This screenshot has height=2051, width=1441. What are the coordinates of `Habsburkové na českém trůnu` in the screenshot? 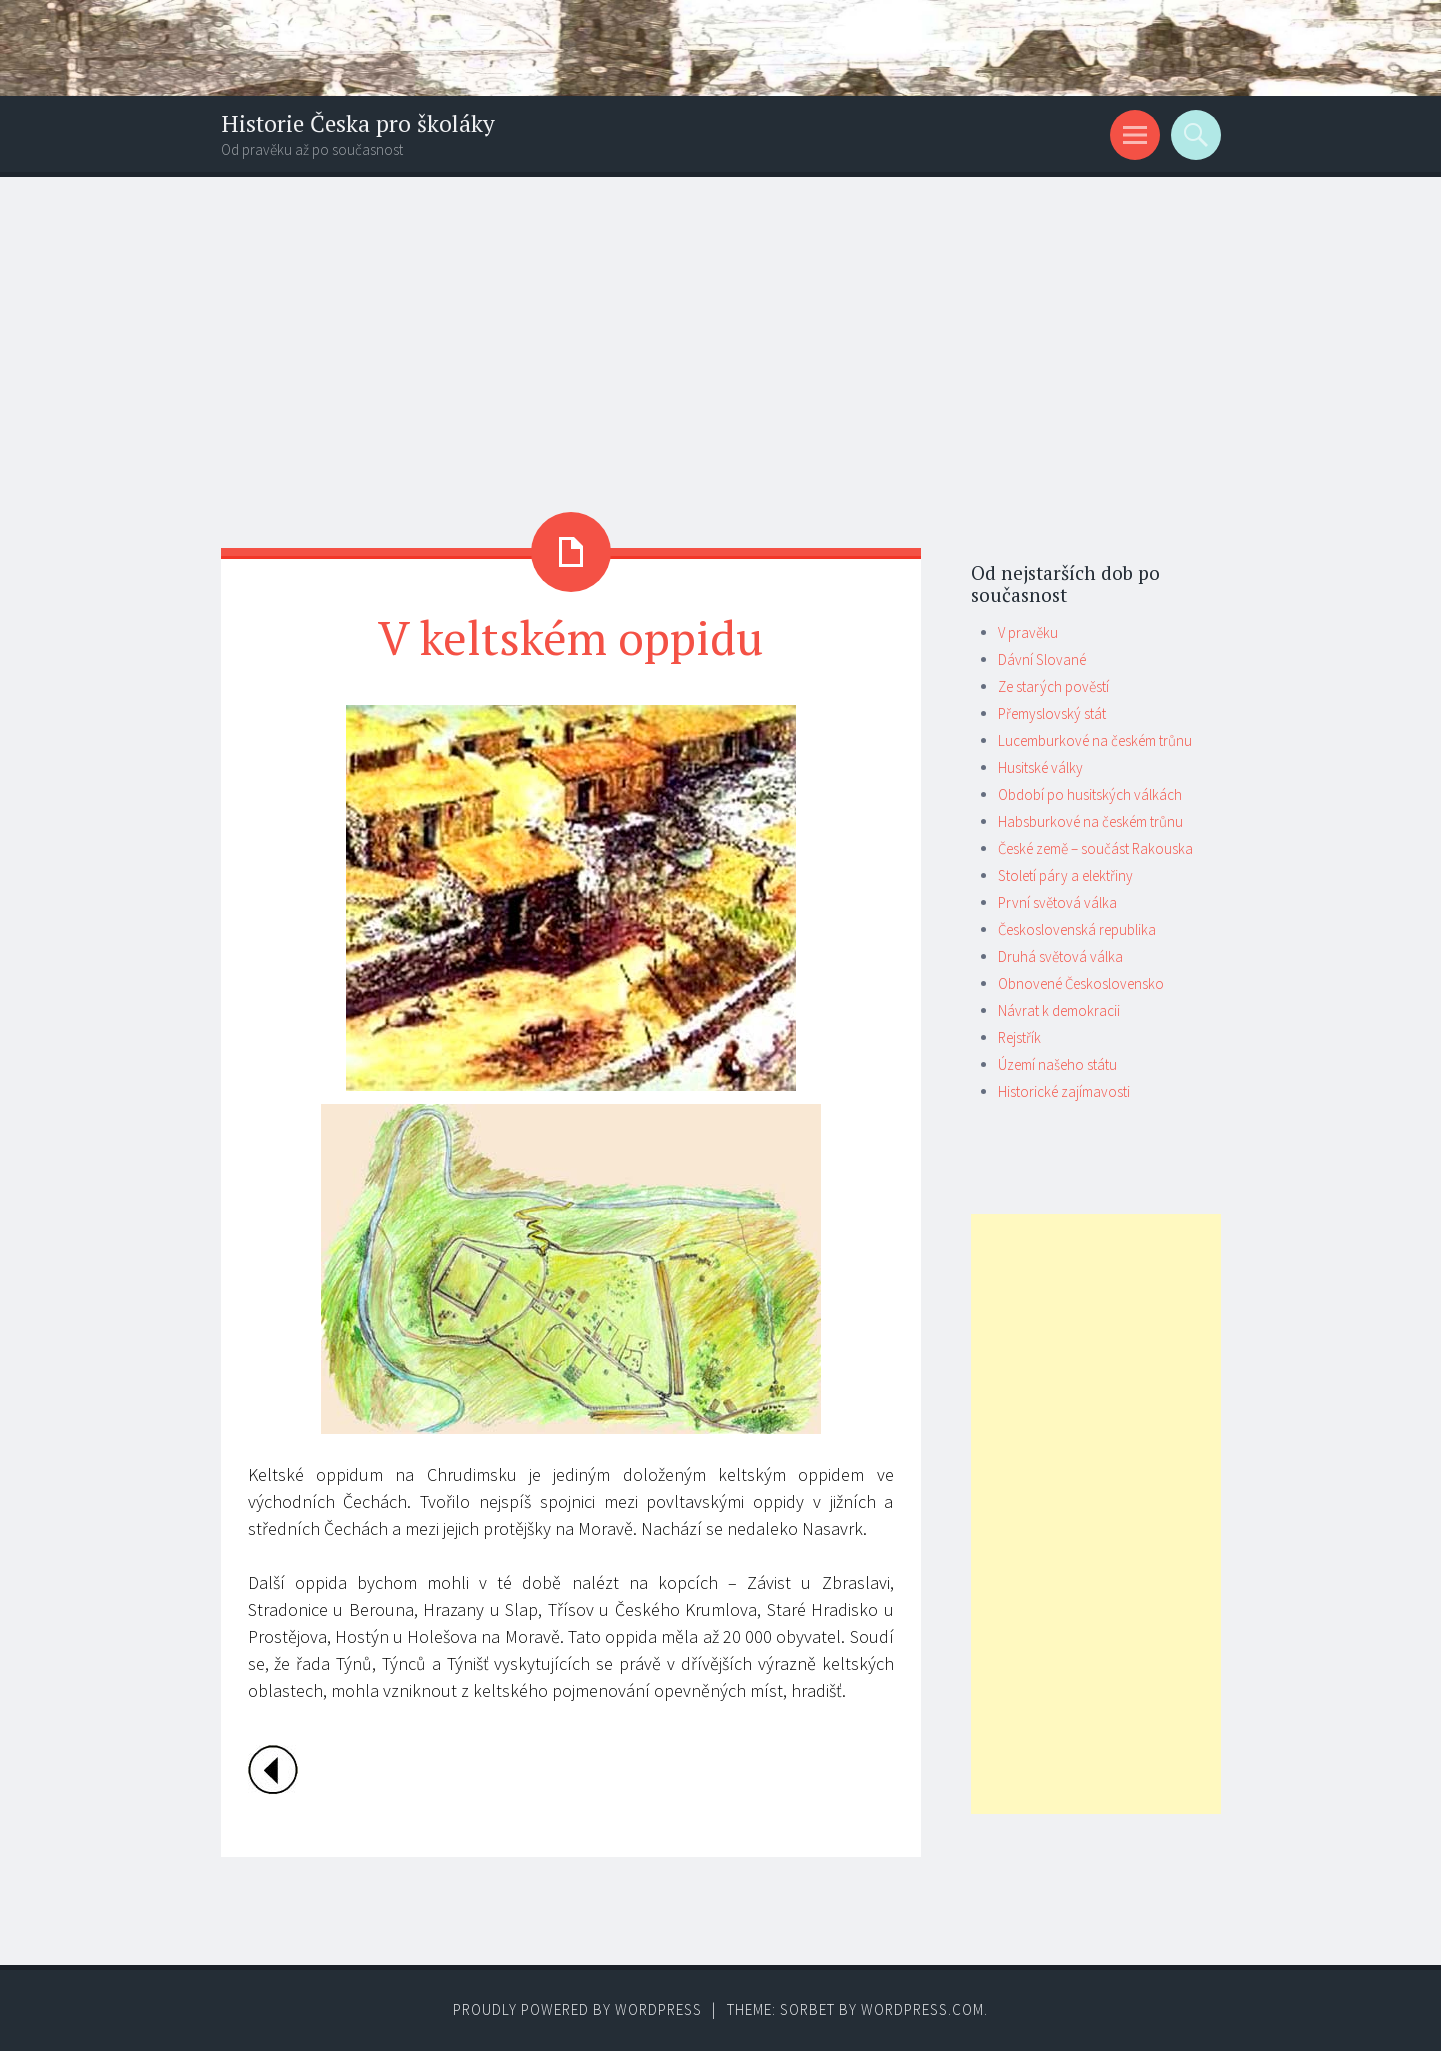 It's located at (1090, 821).